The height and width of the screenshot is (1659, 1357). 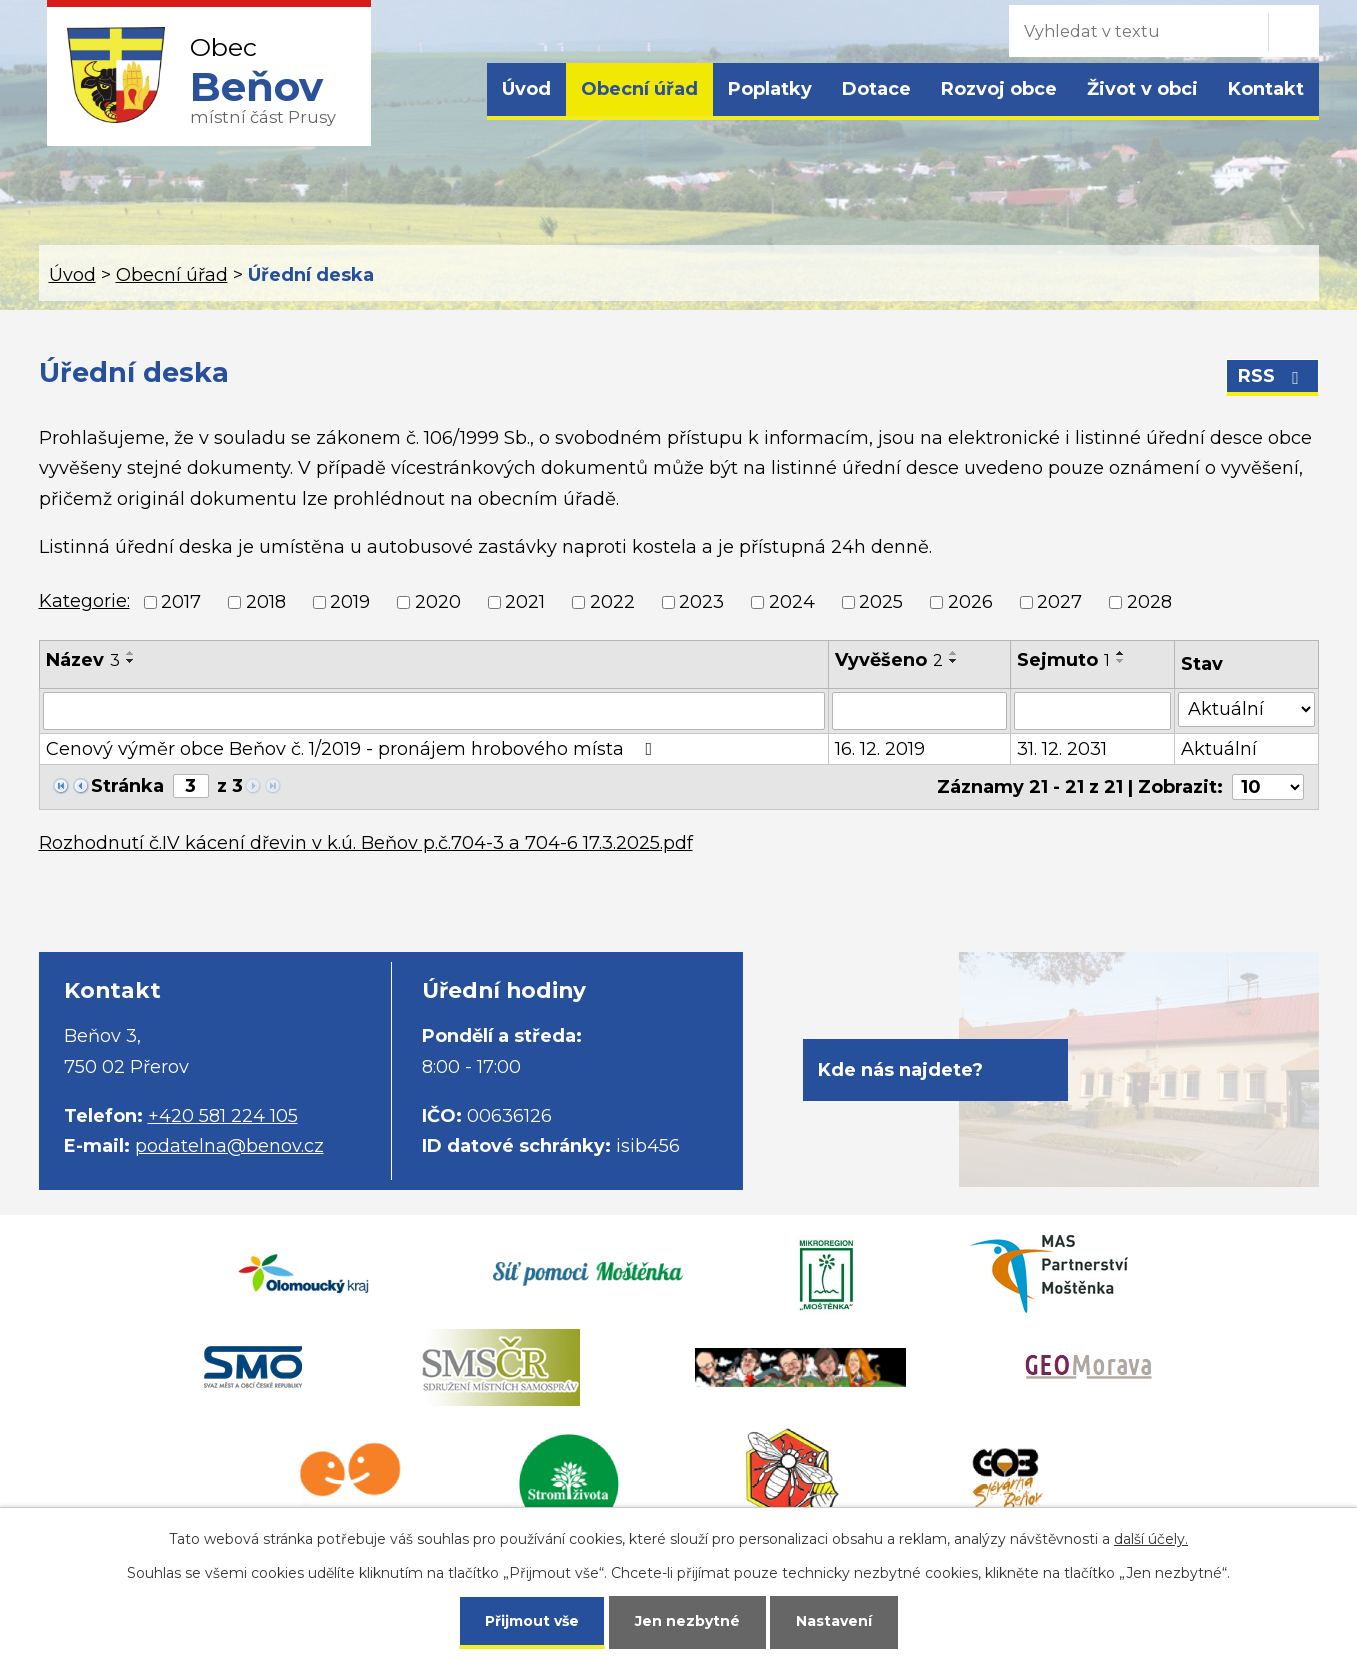 What do you see at coordinates (526, 89) in the screenshot?
I see `Úvod` at bounding box center [526, 89].